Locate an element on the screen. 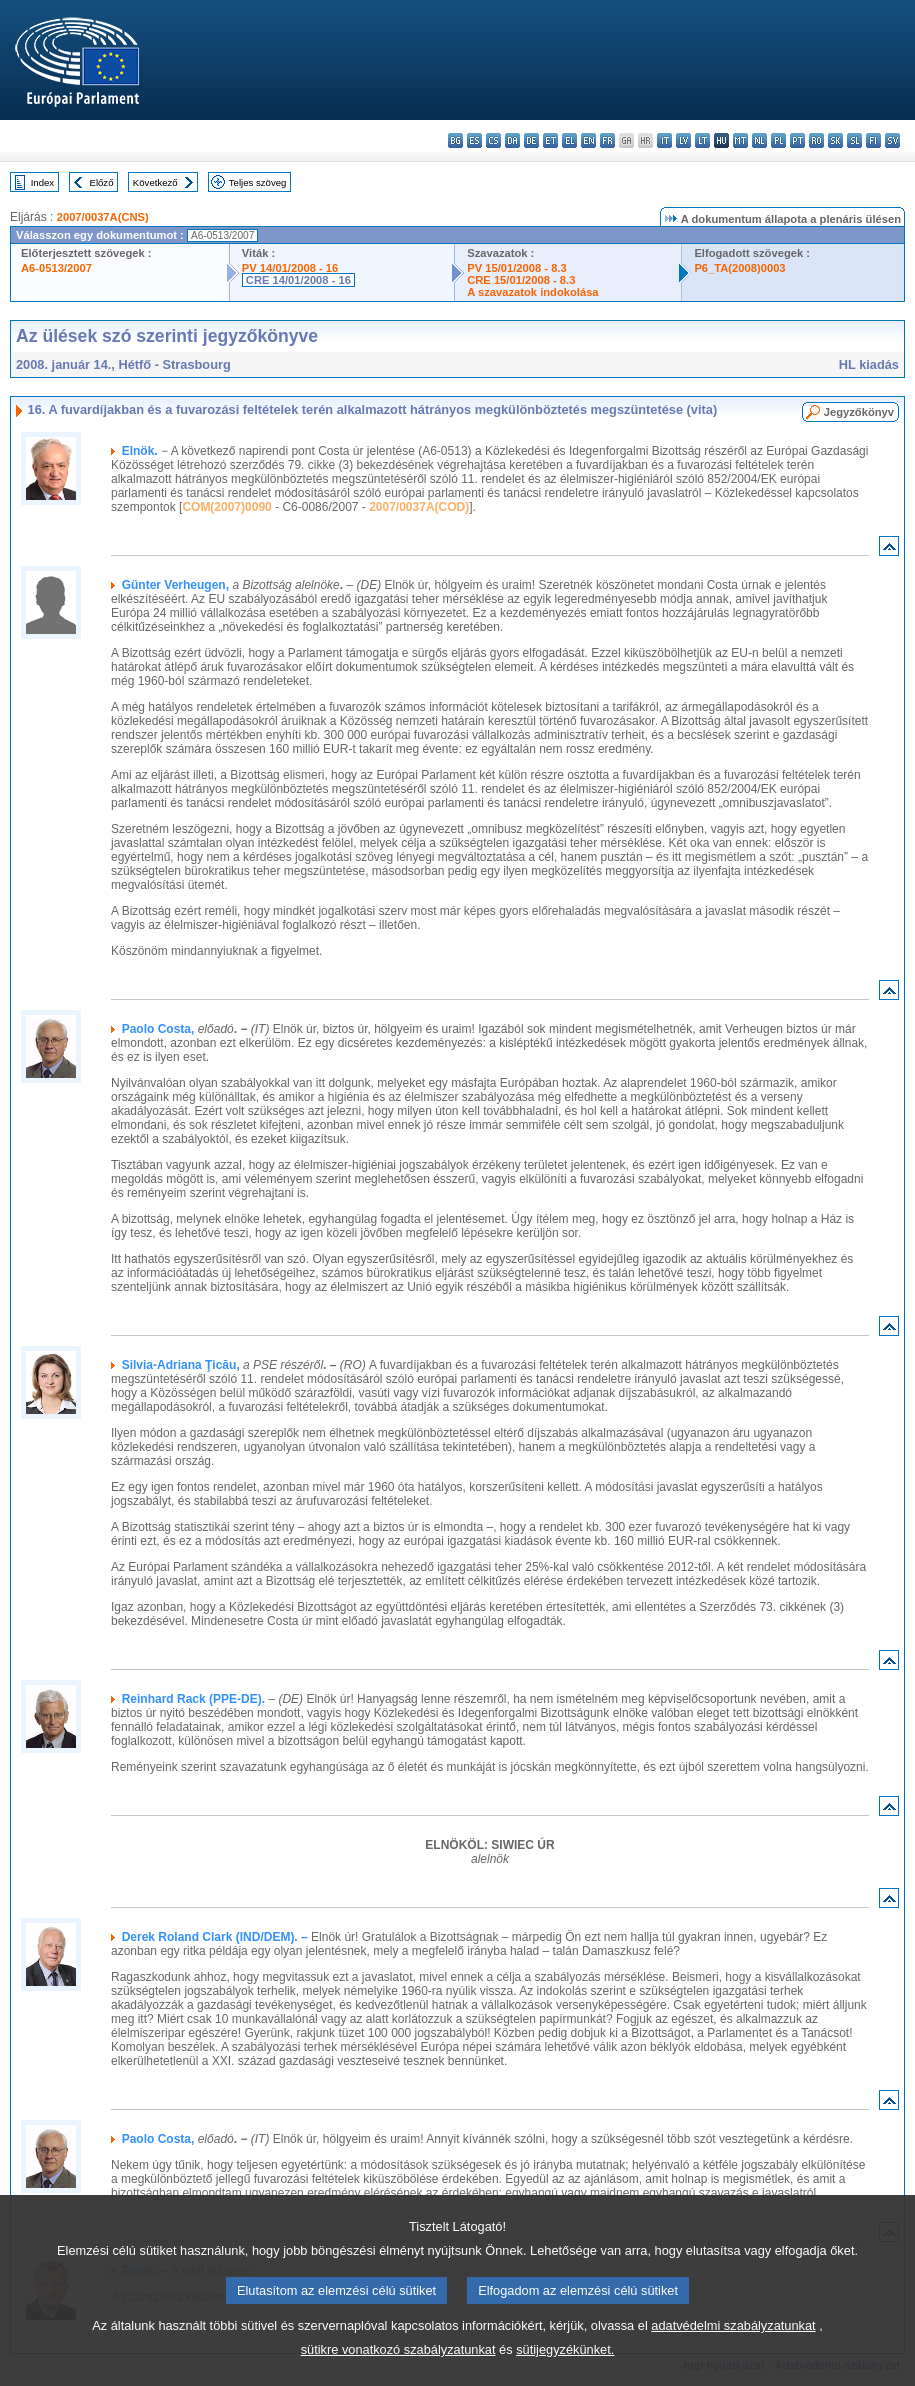  mt - Malti is located at coordinates (740, 140).